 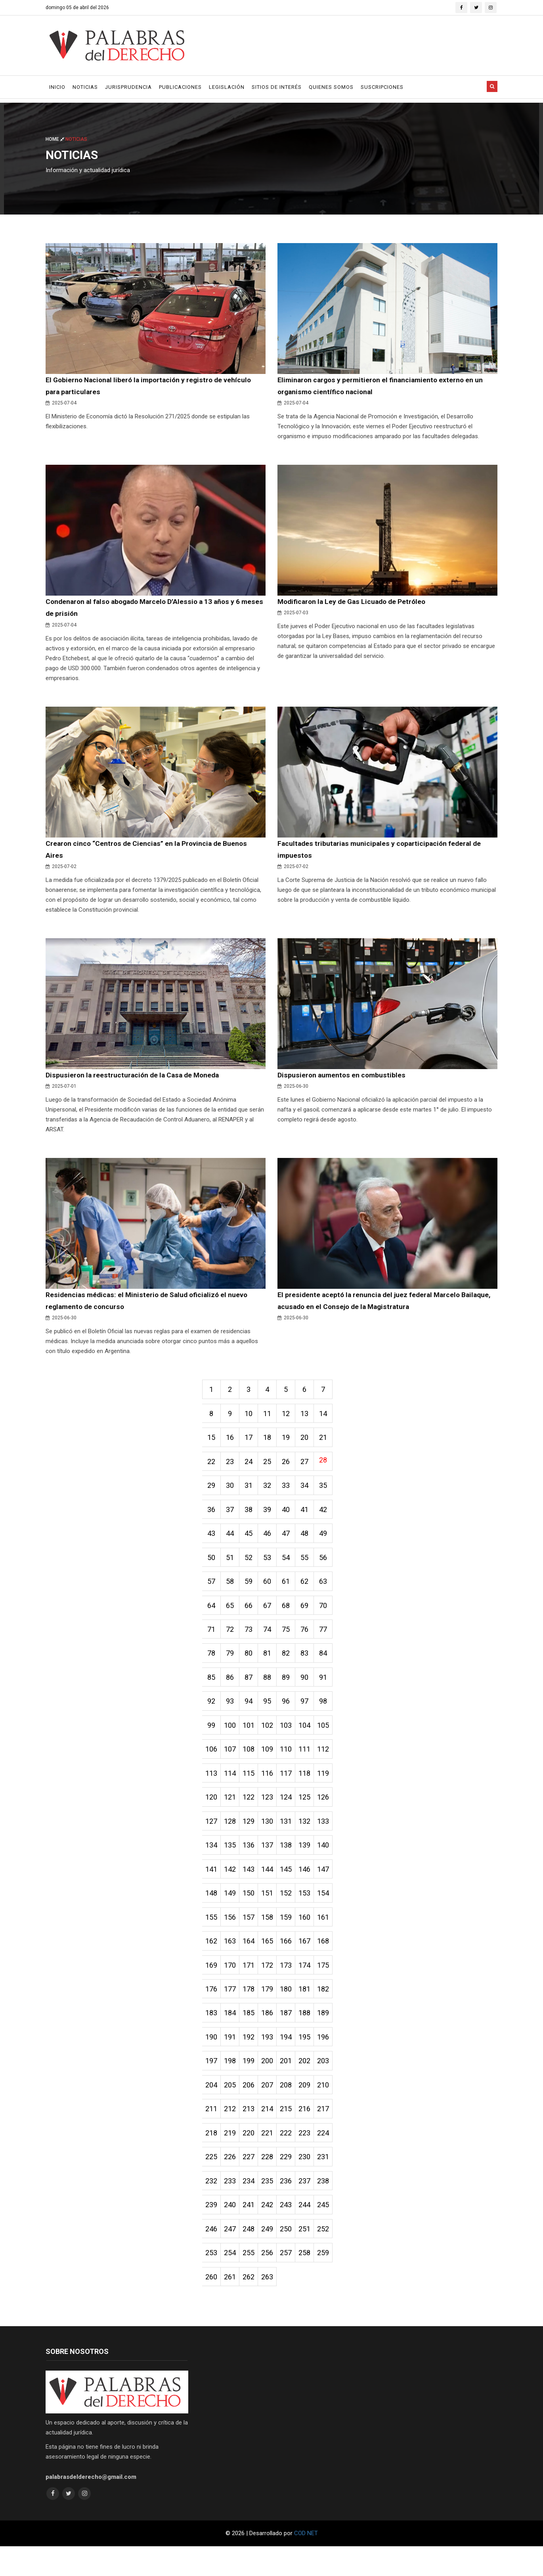 I want to click on 221, so click(x=271, y=2158).